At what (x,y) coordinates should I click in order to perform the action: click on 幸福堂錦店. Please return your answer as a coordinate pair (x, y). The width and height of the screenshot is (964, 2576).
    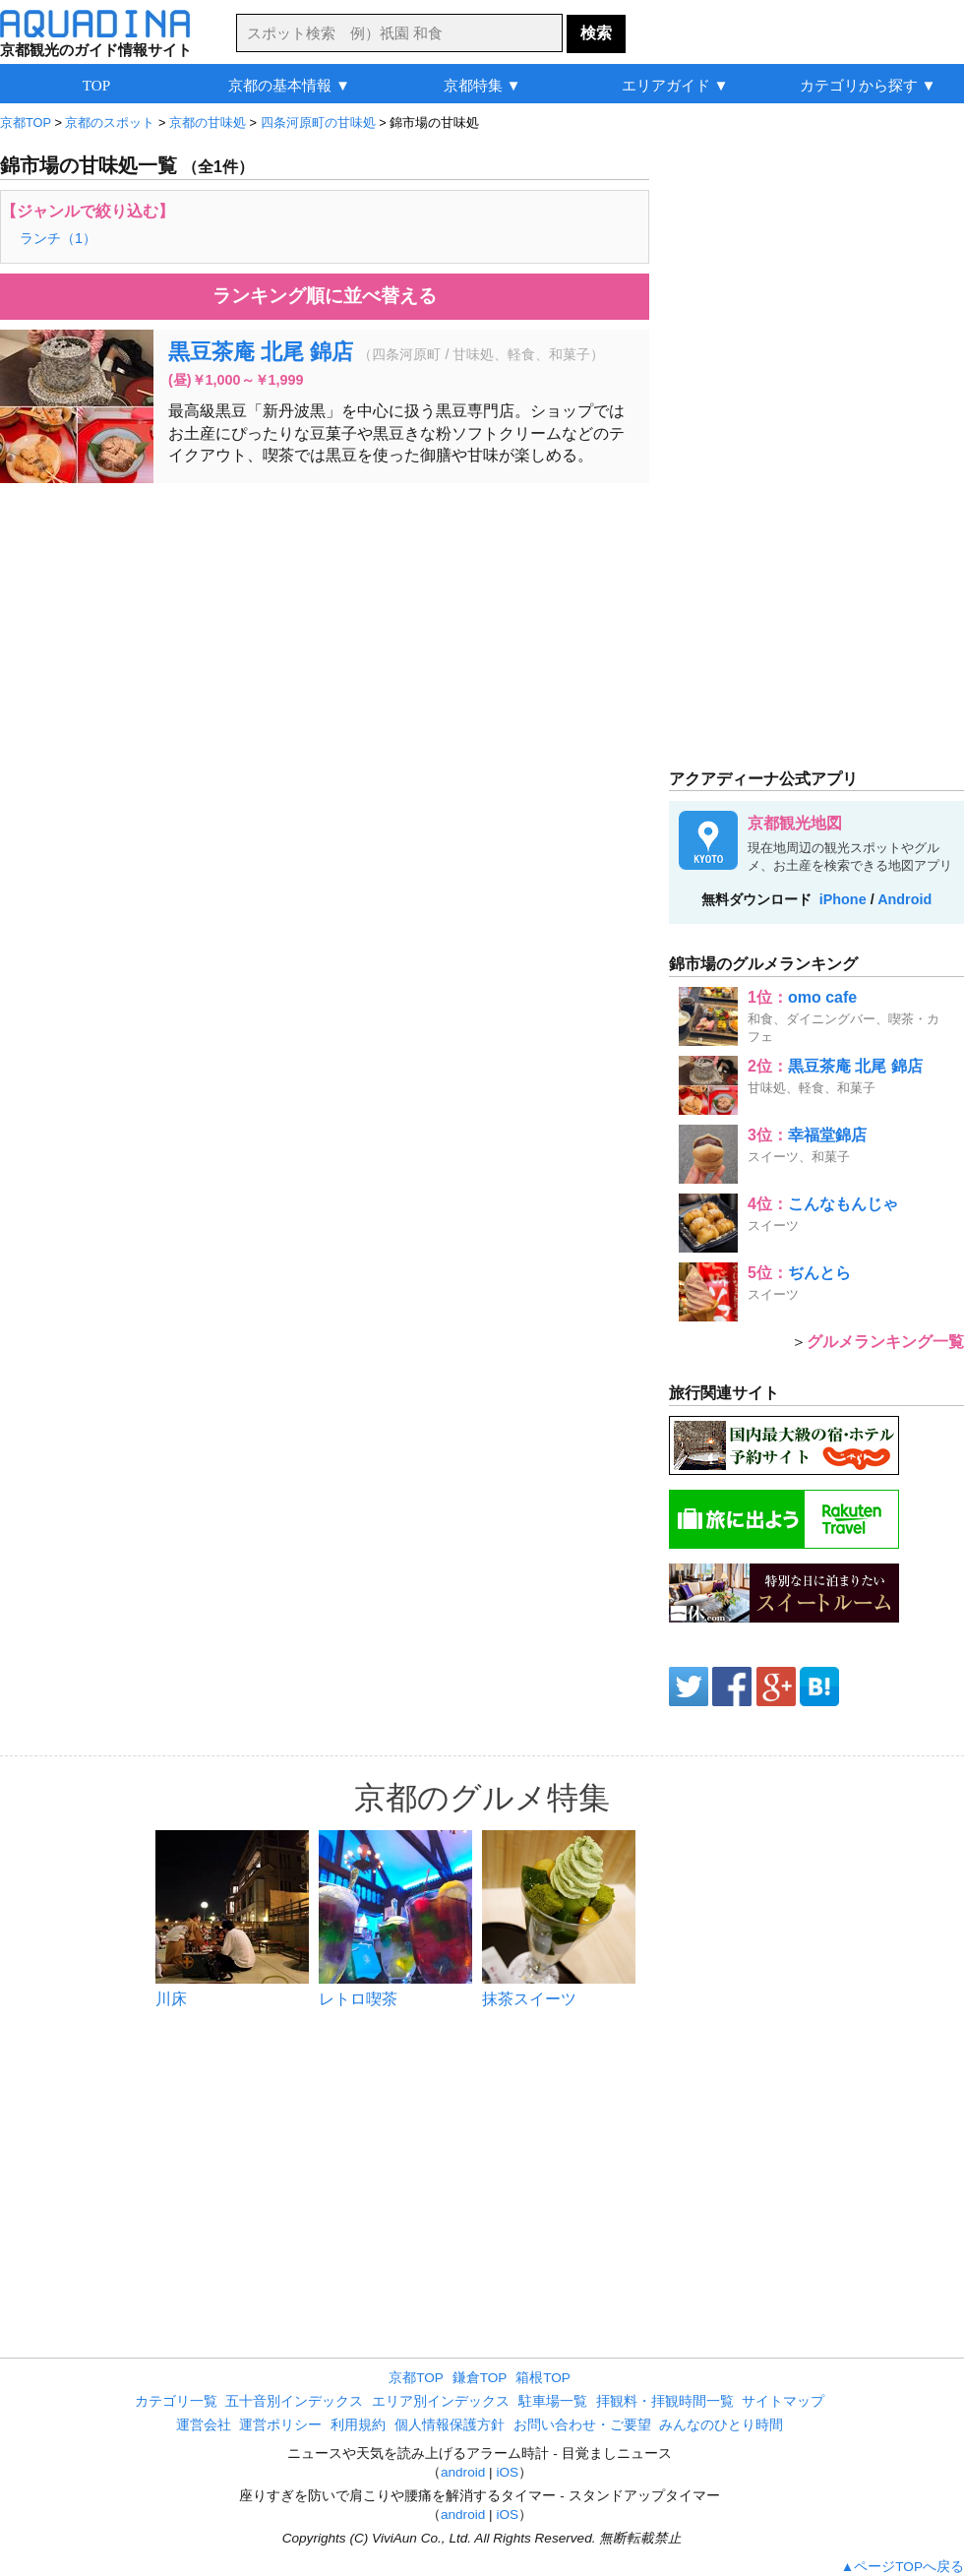
    Looking at the image, I should click on (827, 1135).